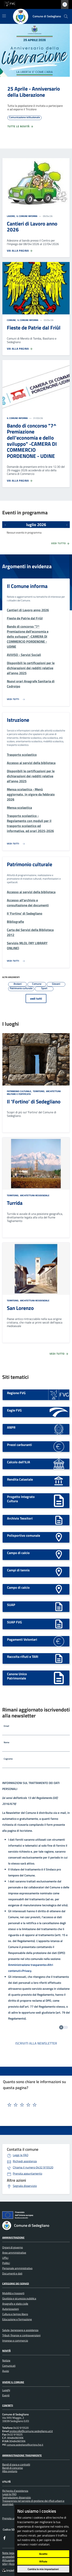 The image size is (72, 2576). Describe the element at coordinates (22, 1639) in the screenshot. I see `Pagamenti Volontari` at that location.